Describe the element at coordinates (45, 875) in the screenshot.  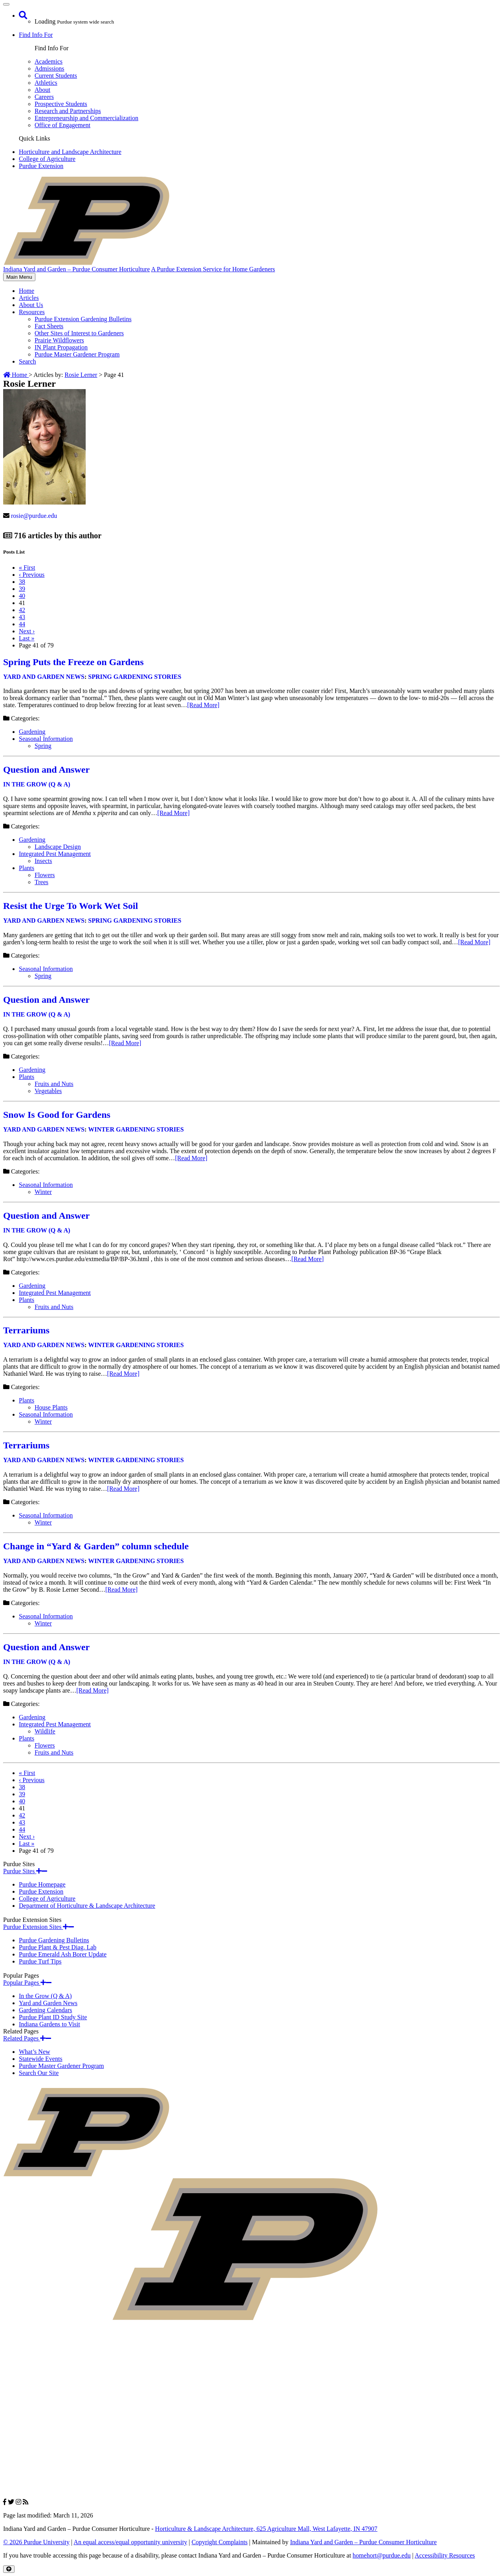
I see `Flowers [View all posts in Flowers]` at that location.